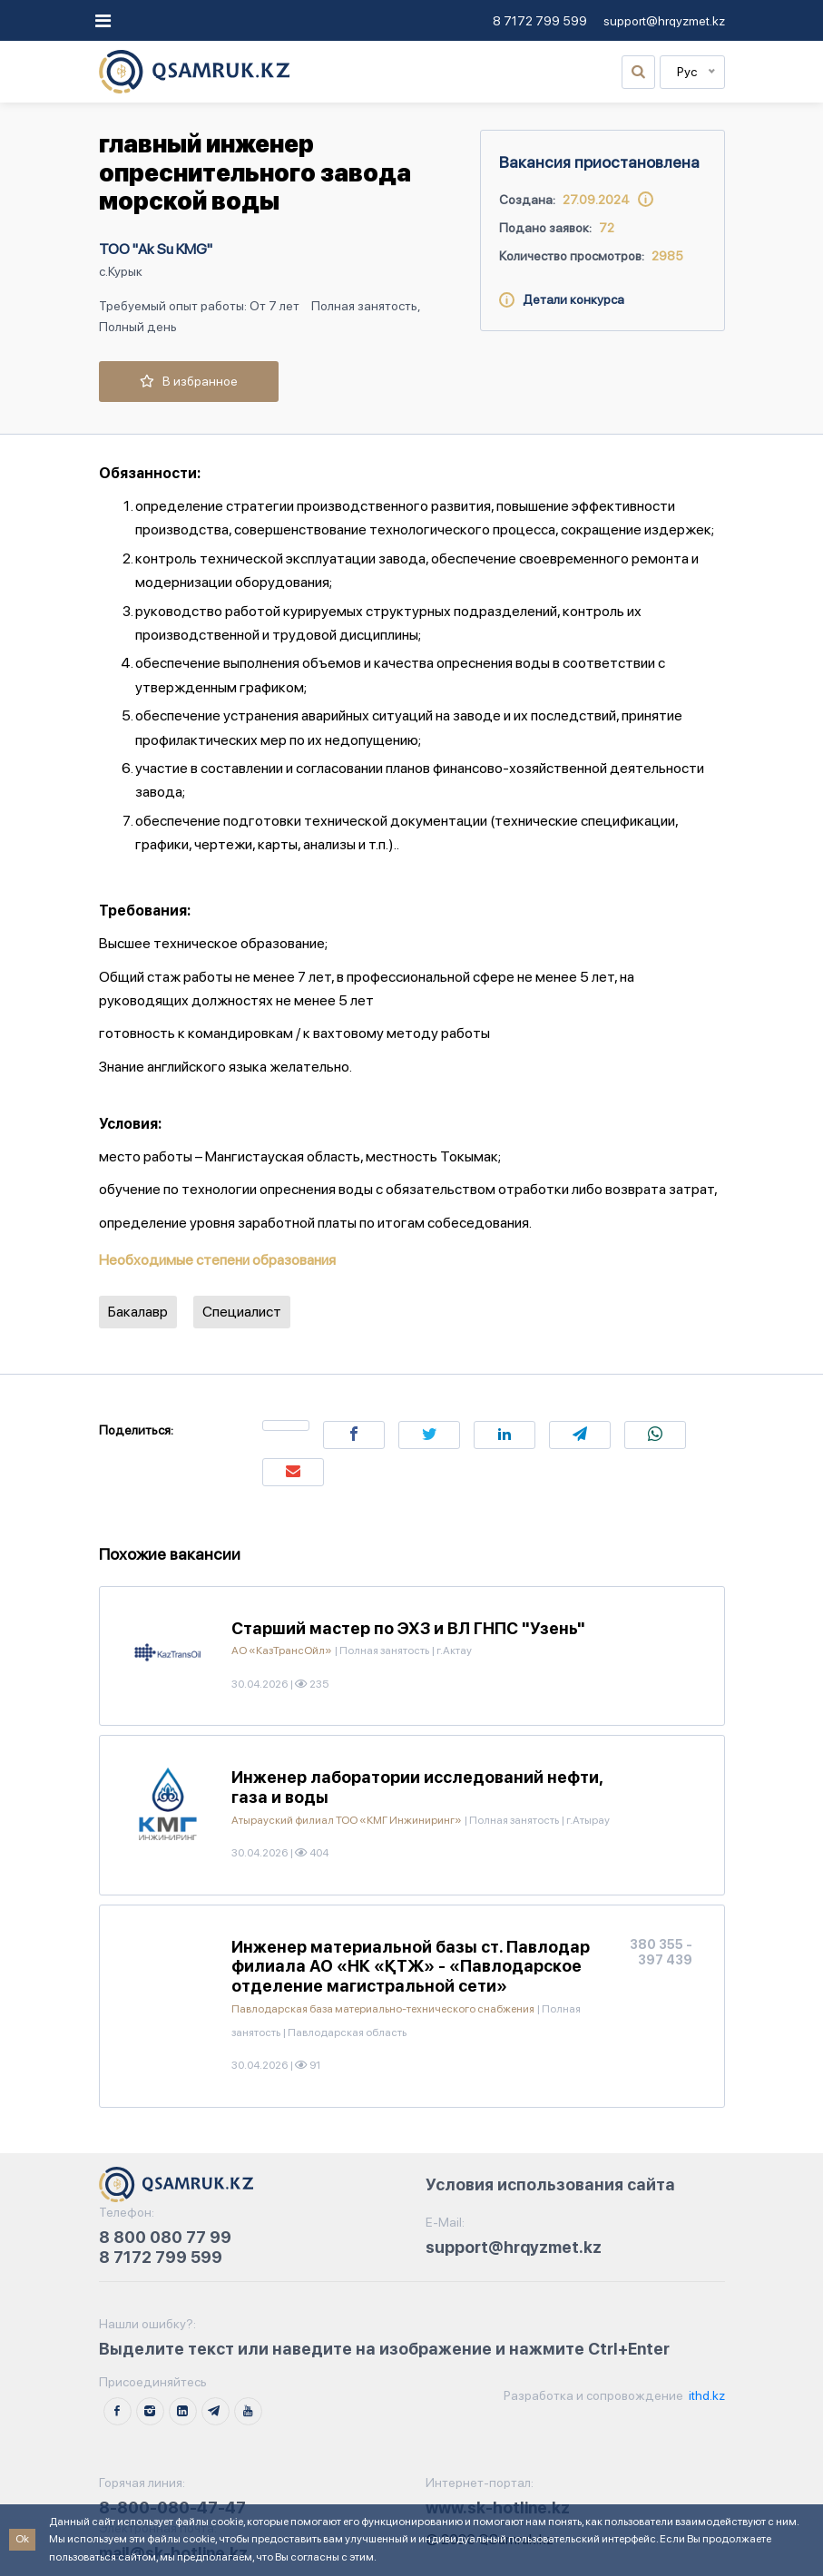 The height and width of the screenshot is (2576, 823). Describe the element at coordinates (664, 21) in the screenshot. I see `support@hrqyzmet.kz` at that location.